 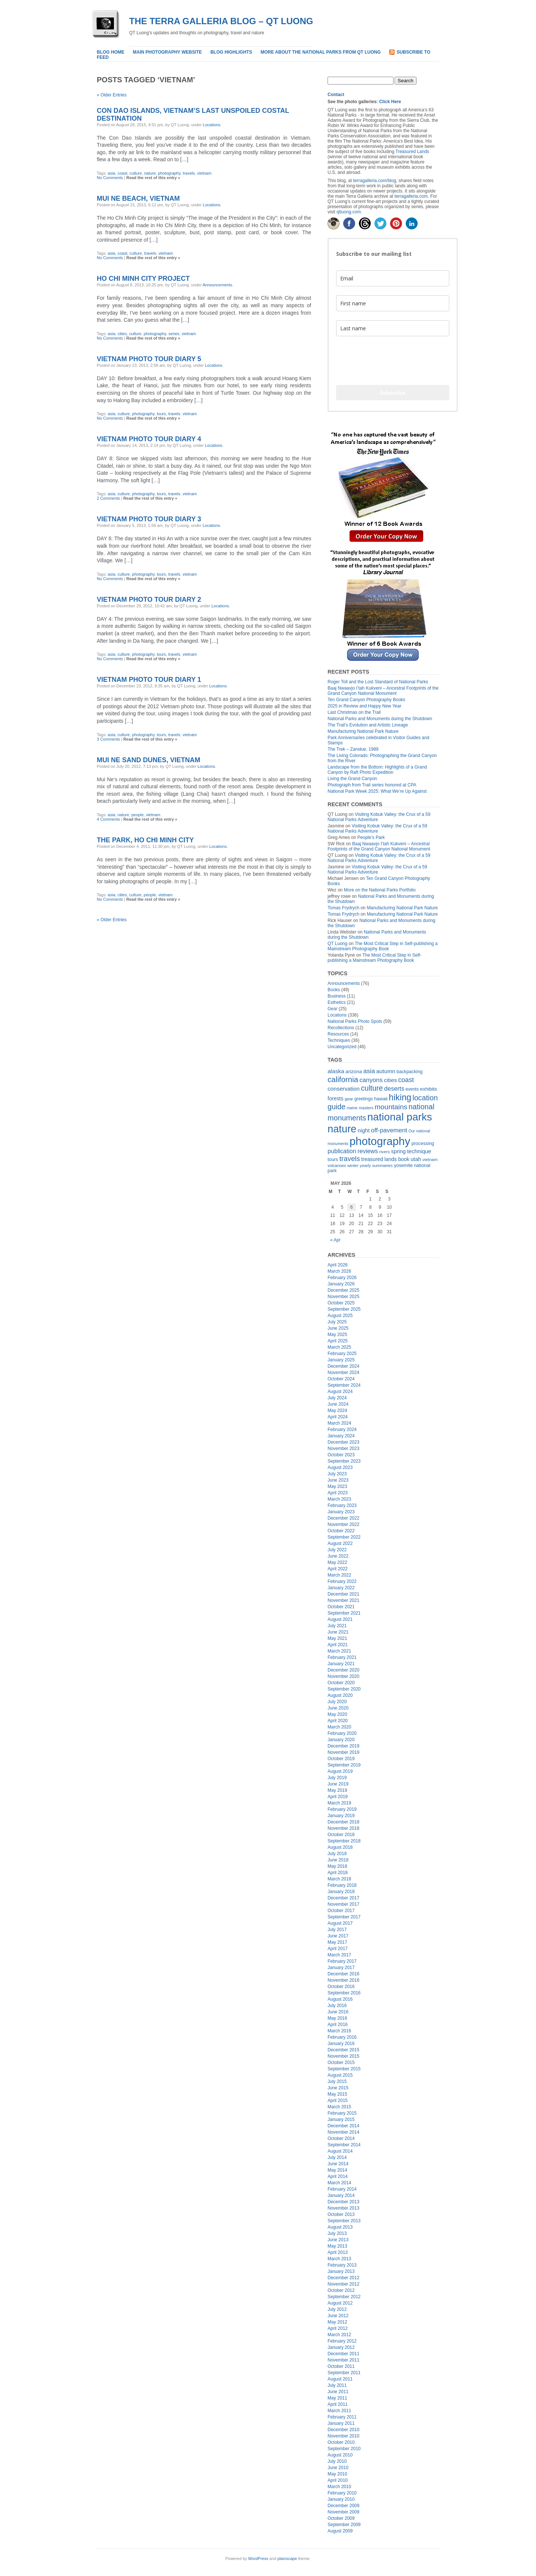 I want to click on November 2020, so click(x=343, y=1676).